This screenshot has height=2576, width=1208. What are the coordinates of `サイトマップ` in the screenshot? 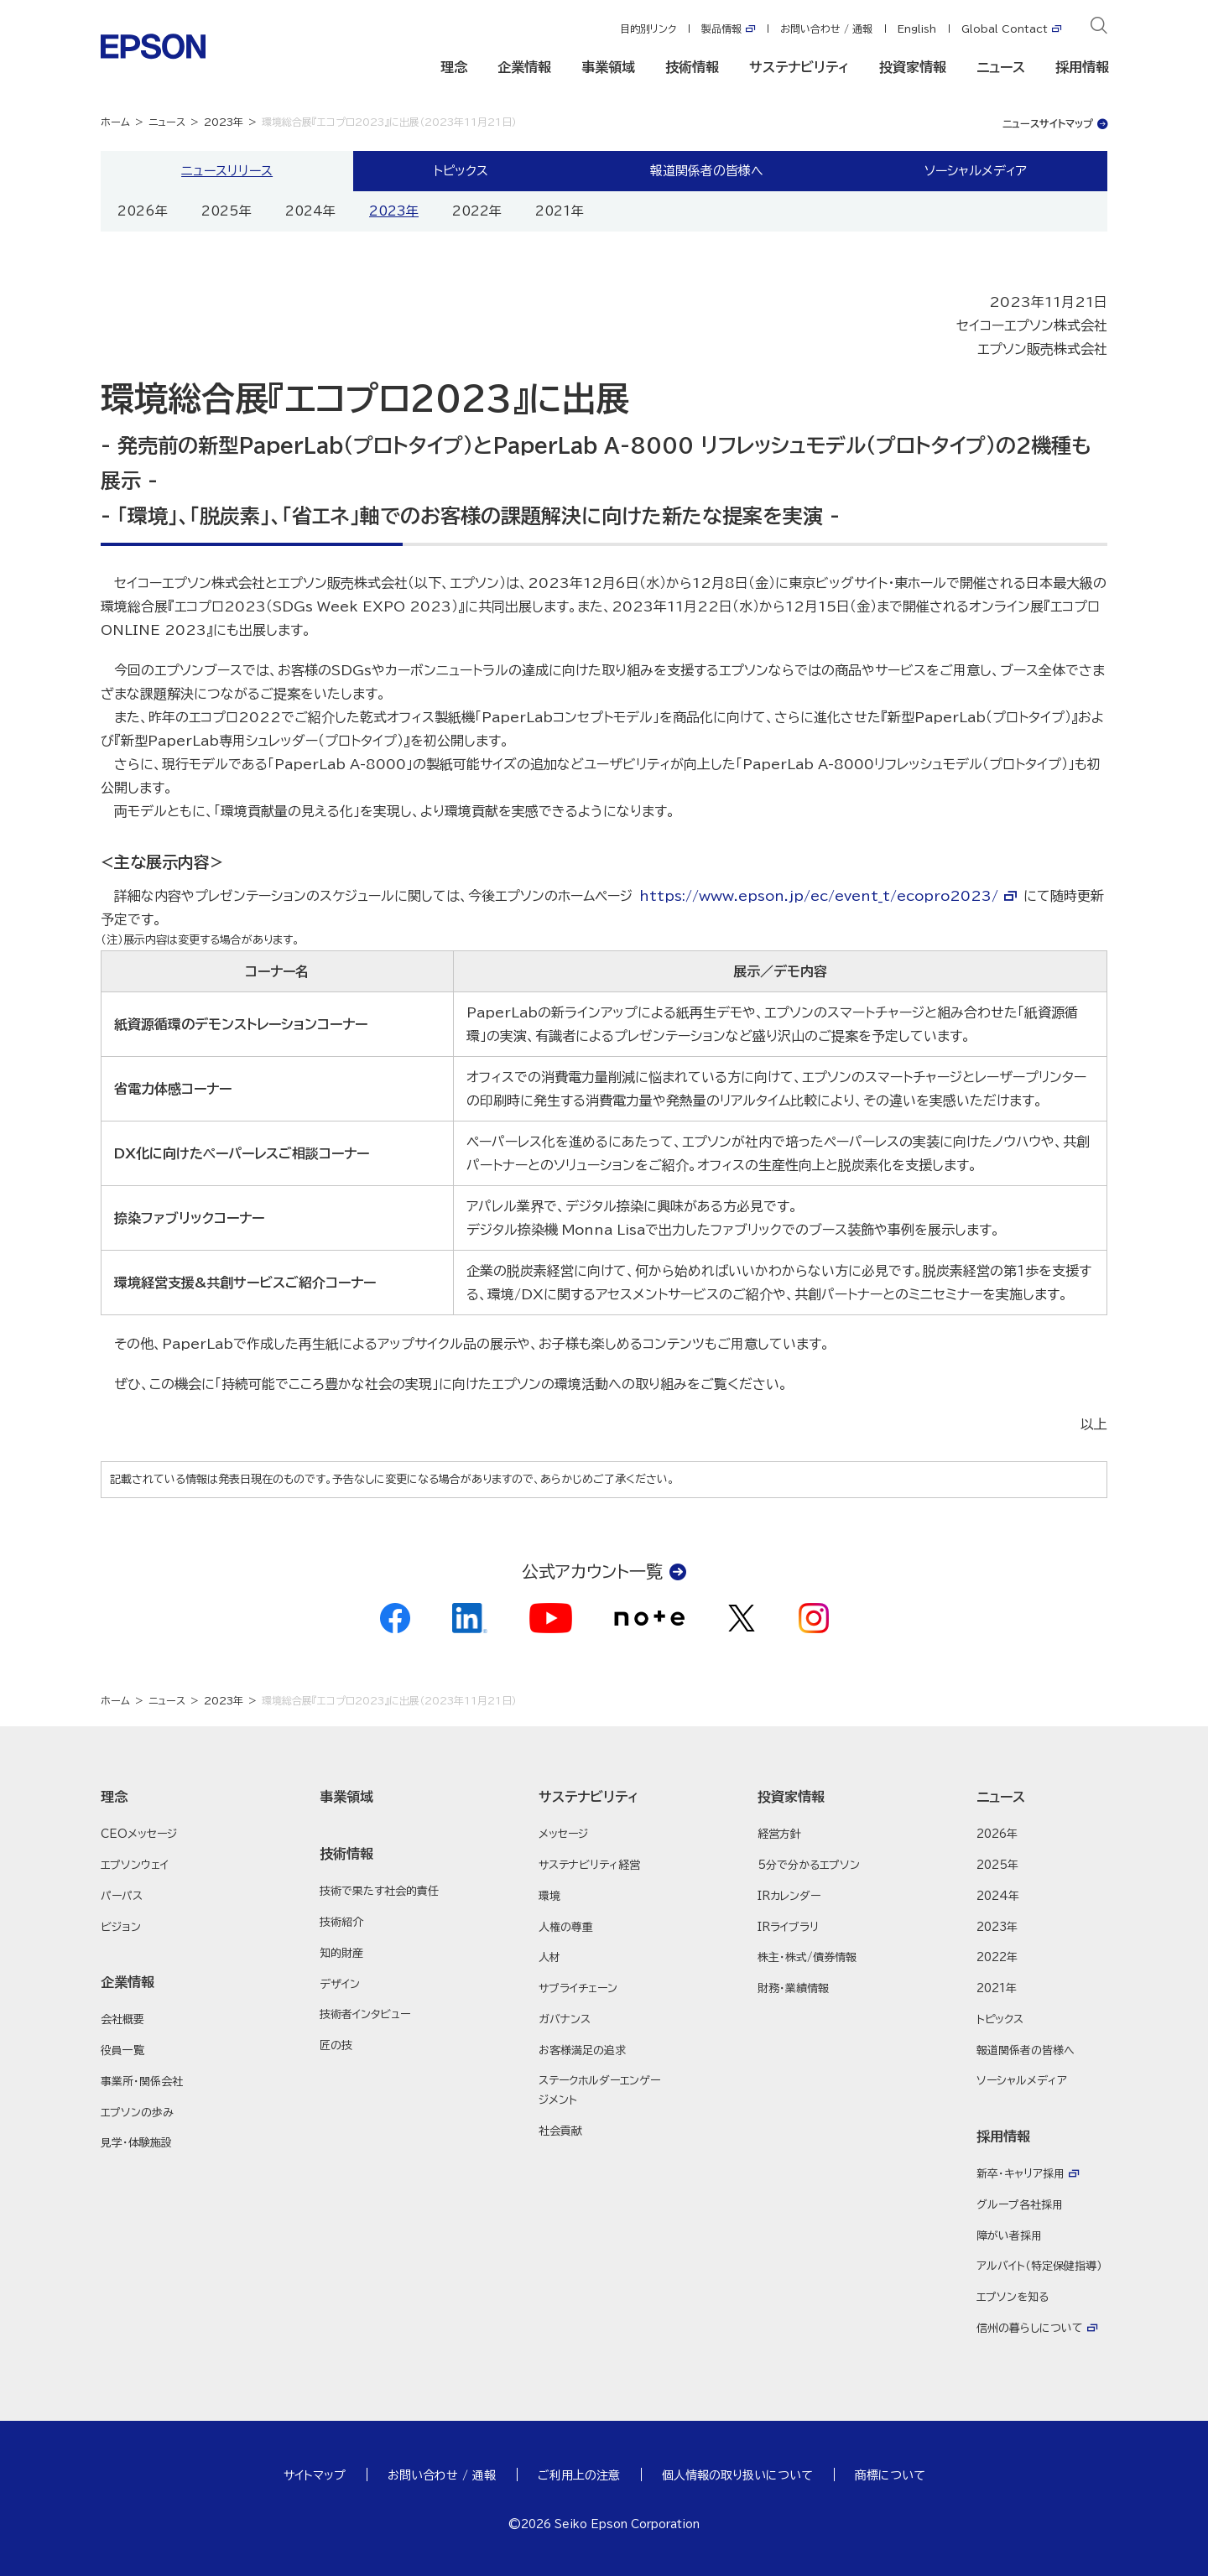 It's located at (315, 2475).